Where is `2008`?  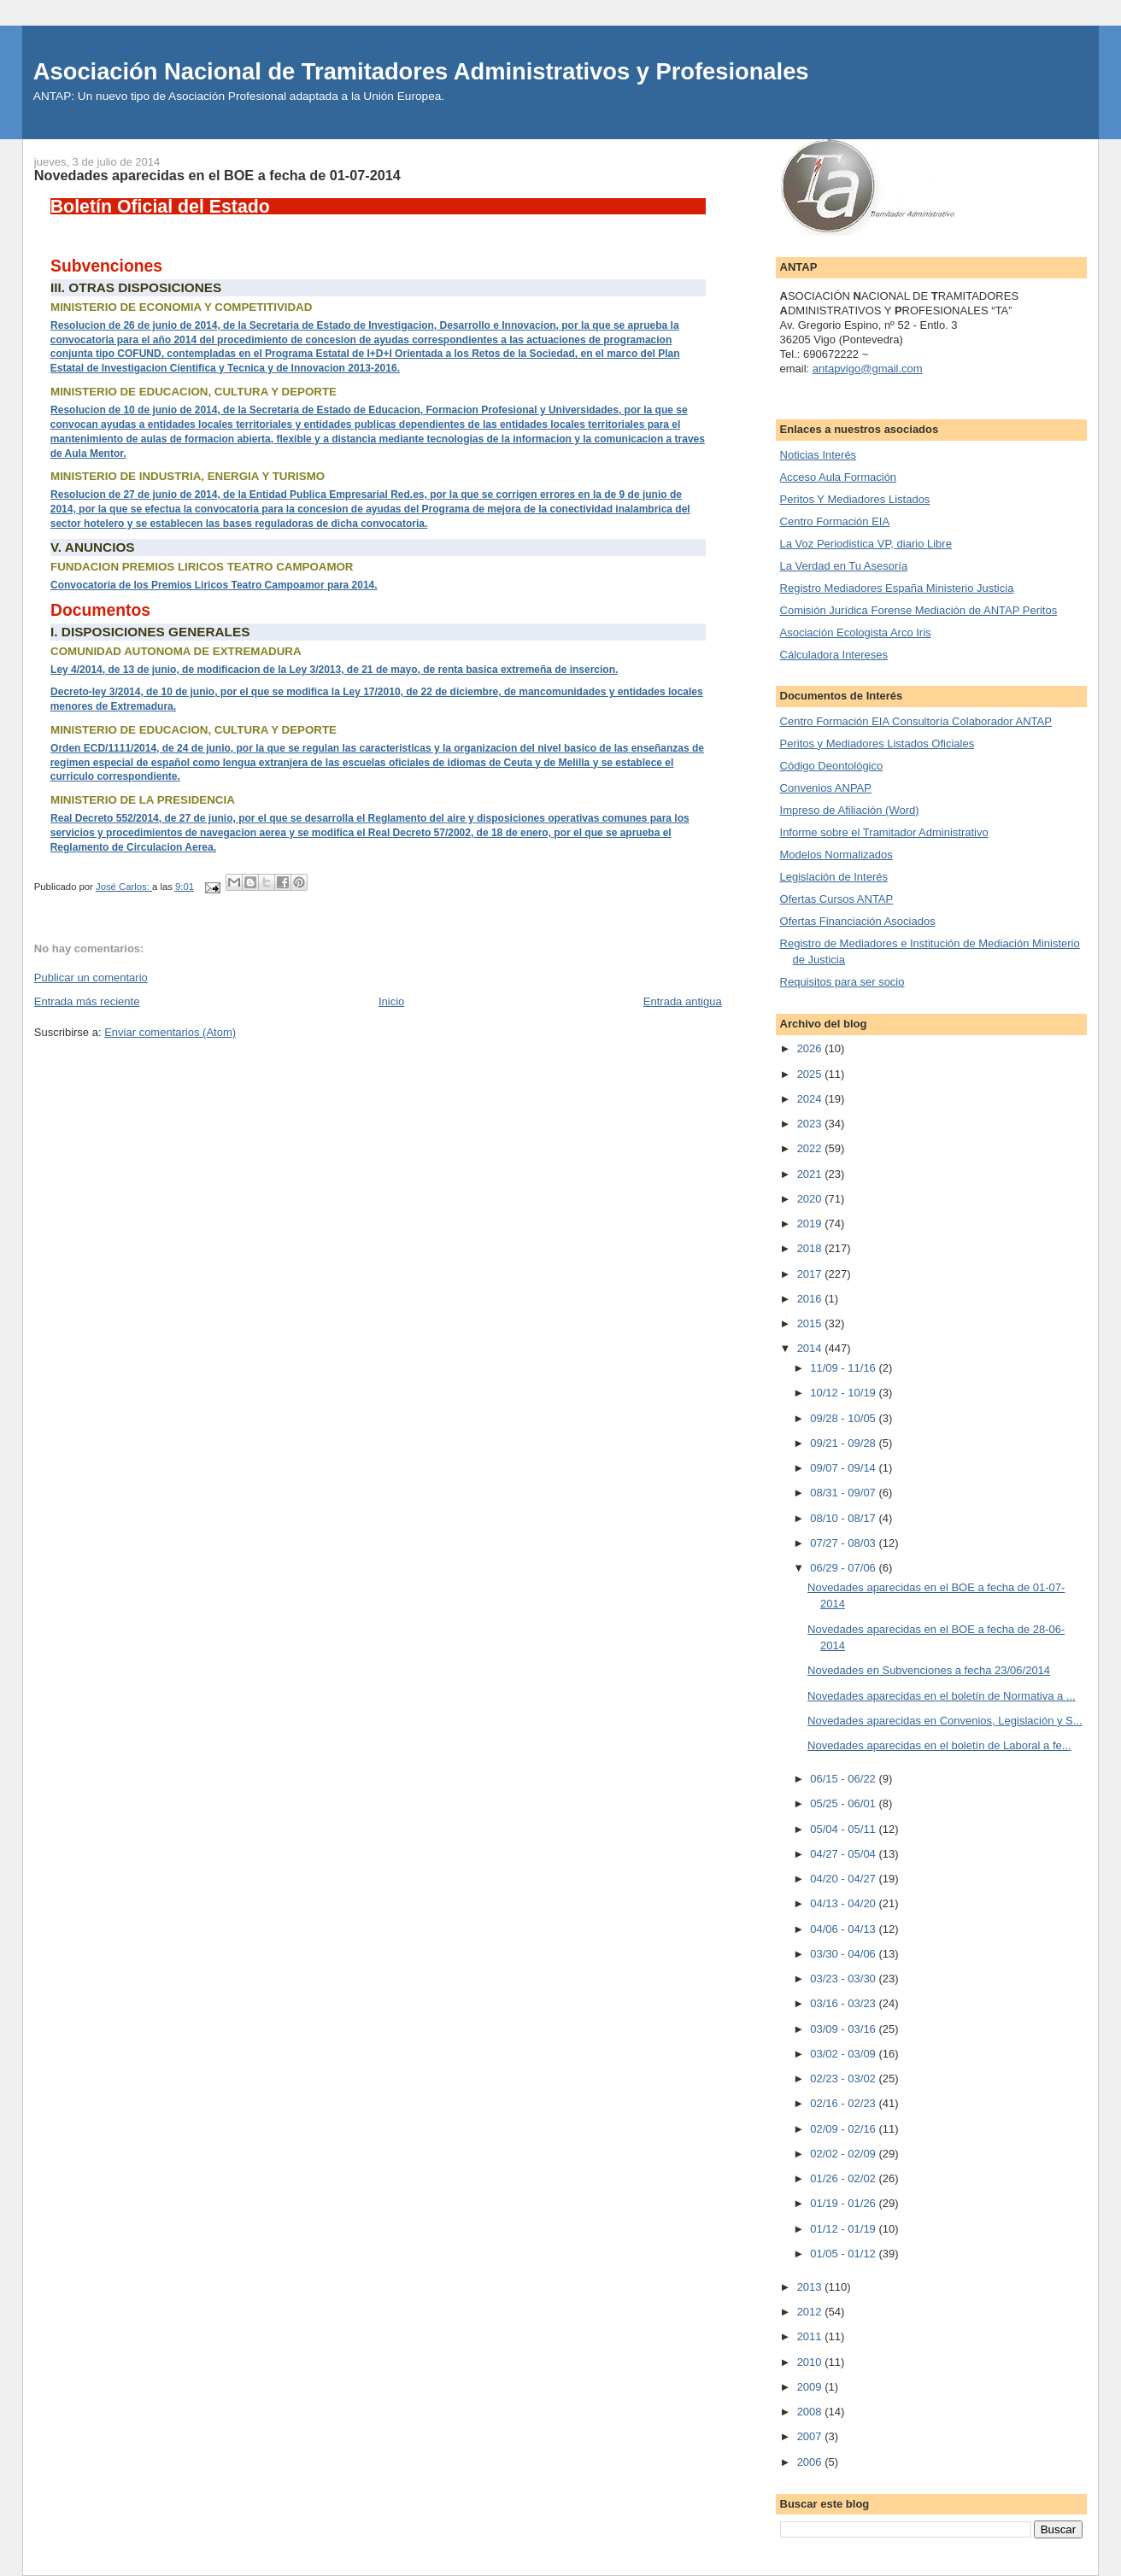
2008 is located at coordinates (811, 2411).